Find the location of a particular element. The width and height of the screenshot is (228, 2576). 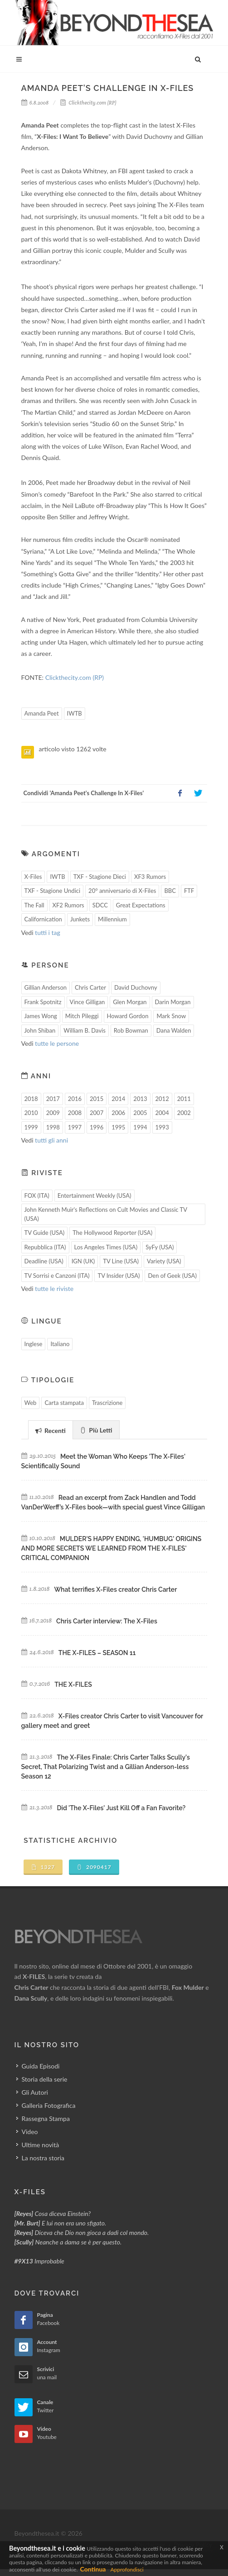

Approfondisci is located at coordinates (126, 2569).